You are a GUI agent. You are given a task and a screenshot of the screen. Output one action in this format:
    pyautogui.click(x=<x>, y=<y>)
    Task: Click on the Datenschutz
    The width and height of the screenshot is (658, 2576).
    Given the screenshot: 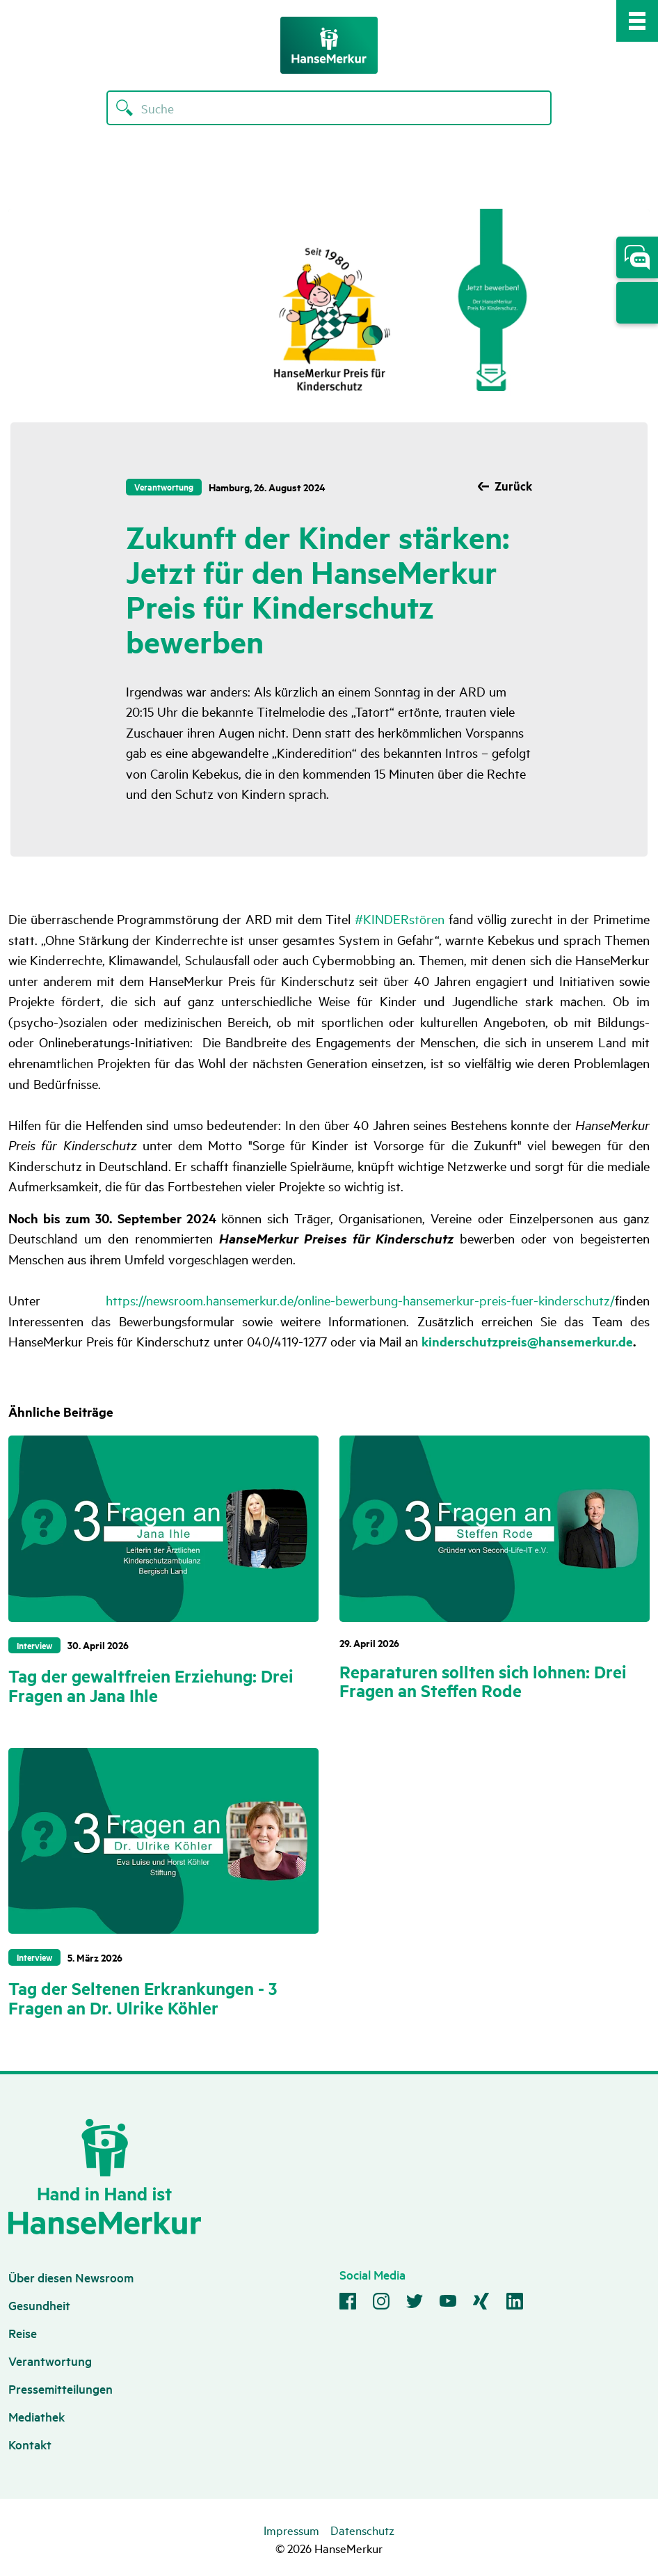 What is the action you would take?
    pyautogui.click(x=362, y=2530)
    